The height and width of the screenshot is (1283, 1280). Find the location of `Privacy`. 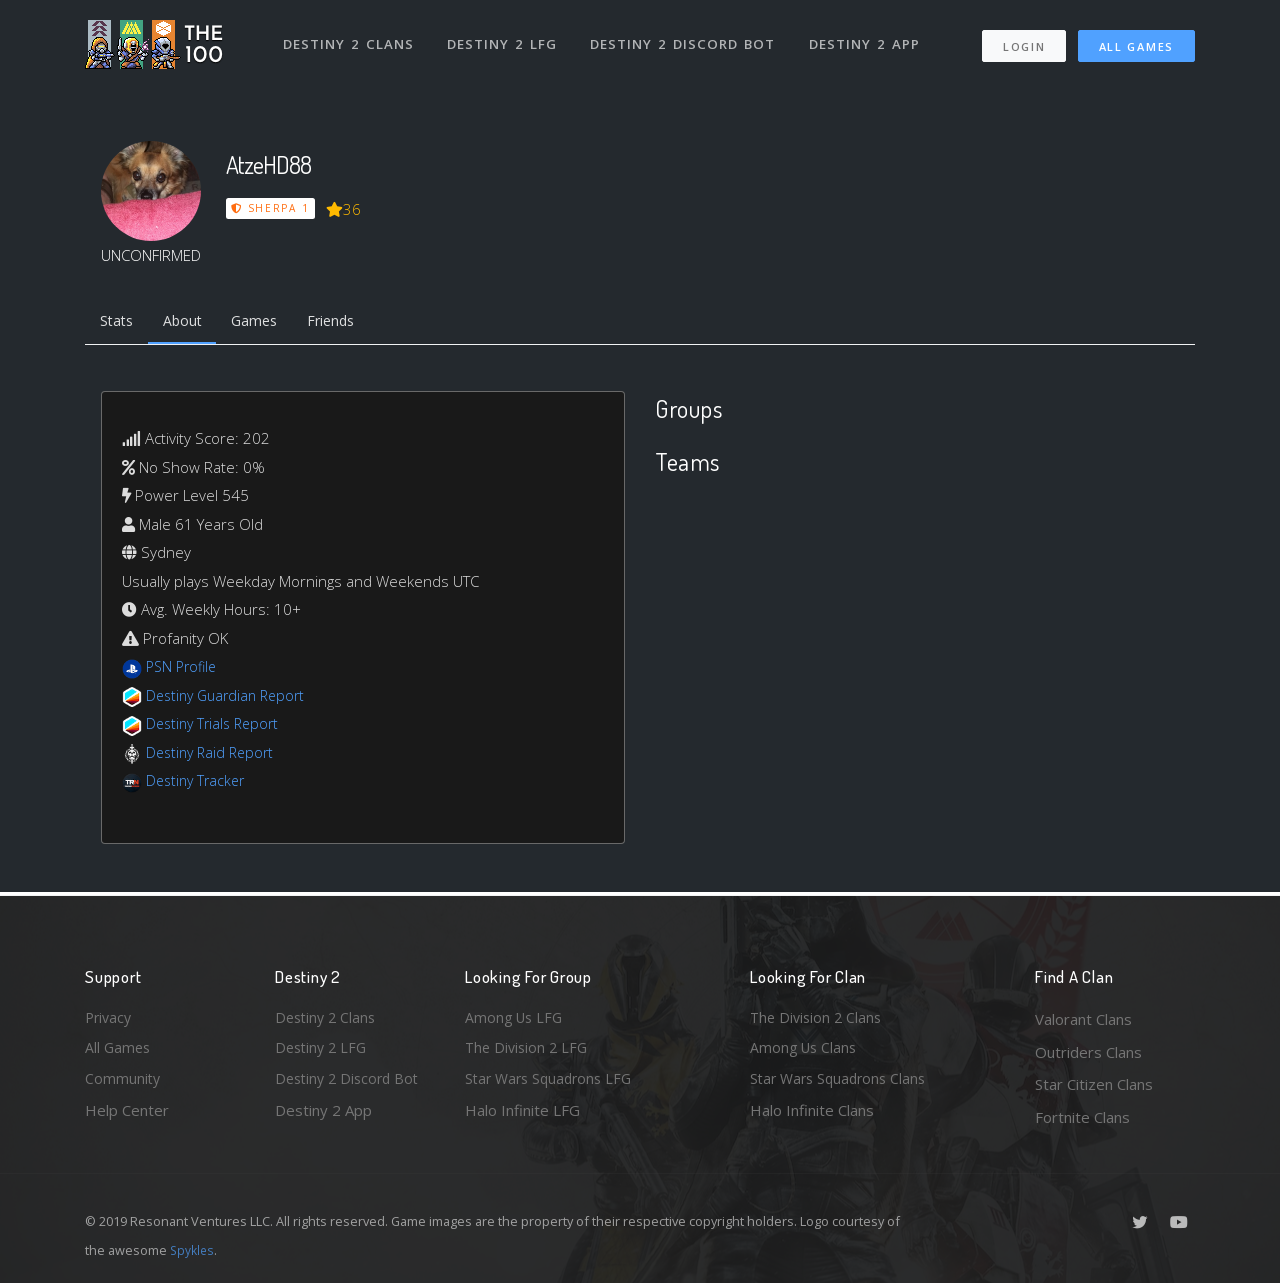

Privacy is located at coordinates (110, 1019).